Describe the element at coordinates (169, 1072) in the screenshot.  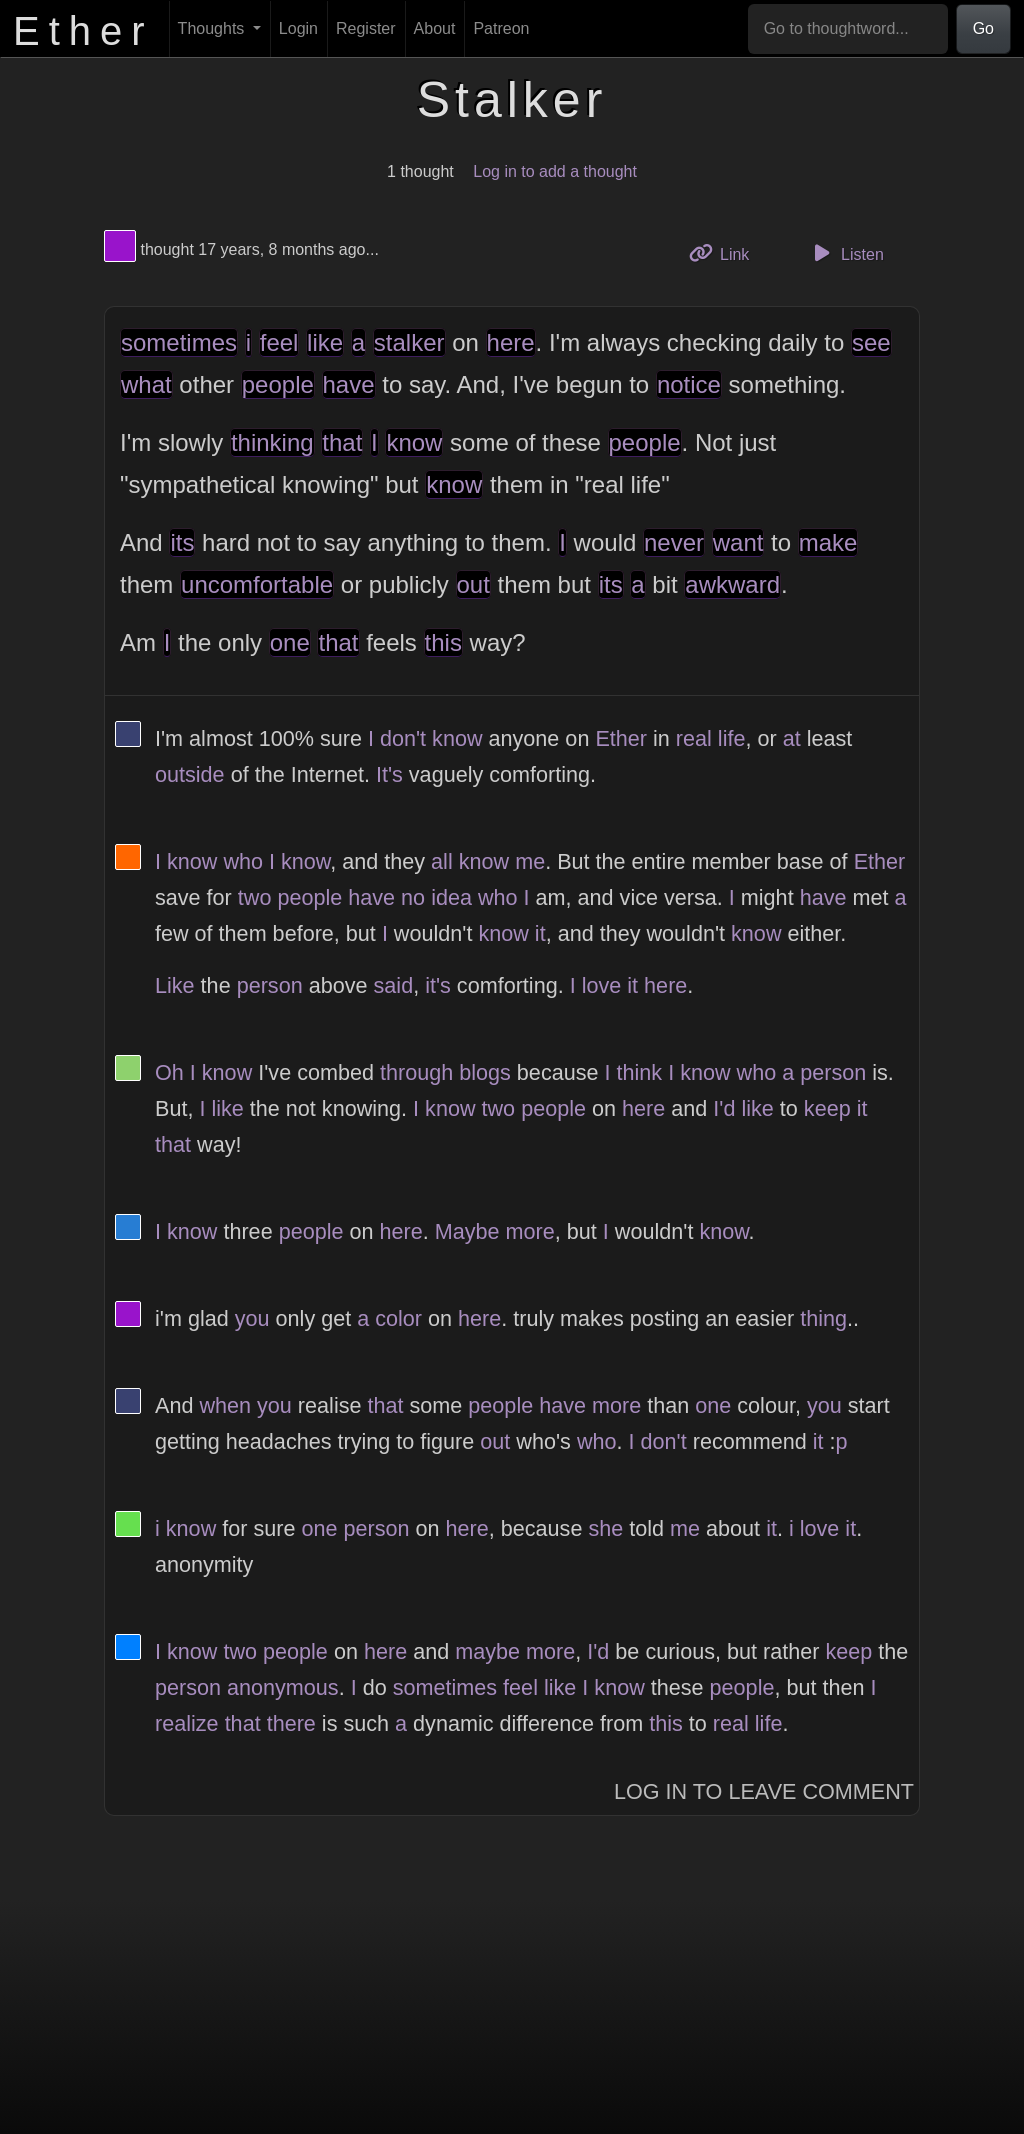
I see `Oh` at that location.